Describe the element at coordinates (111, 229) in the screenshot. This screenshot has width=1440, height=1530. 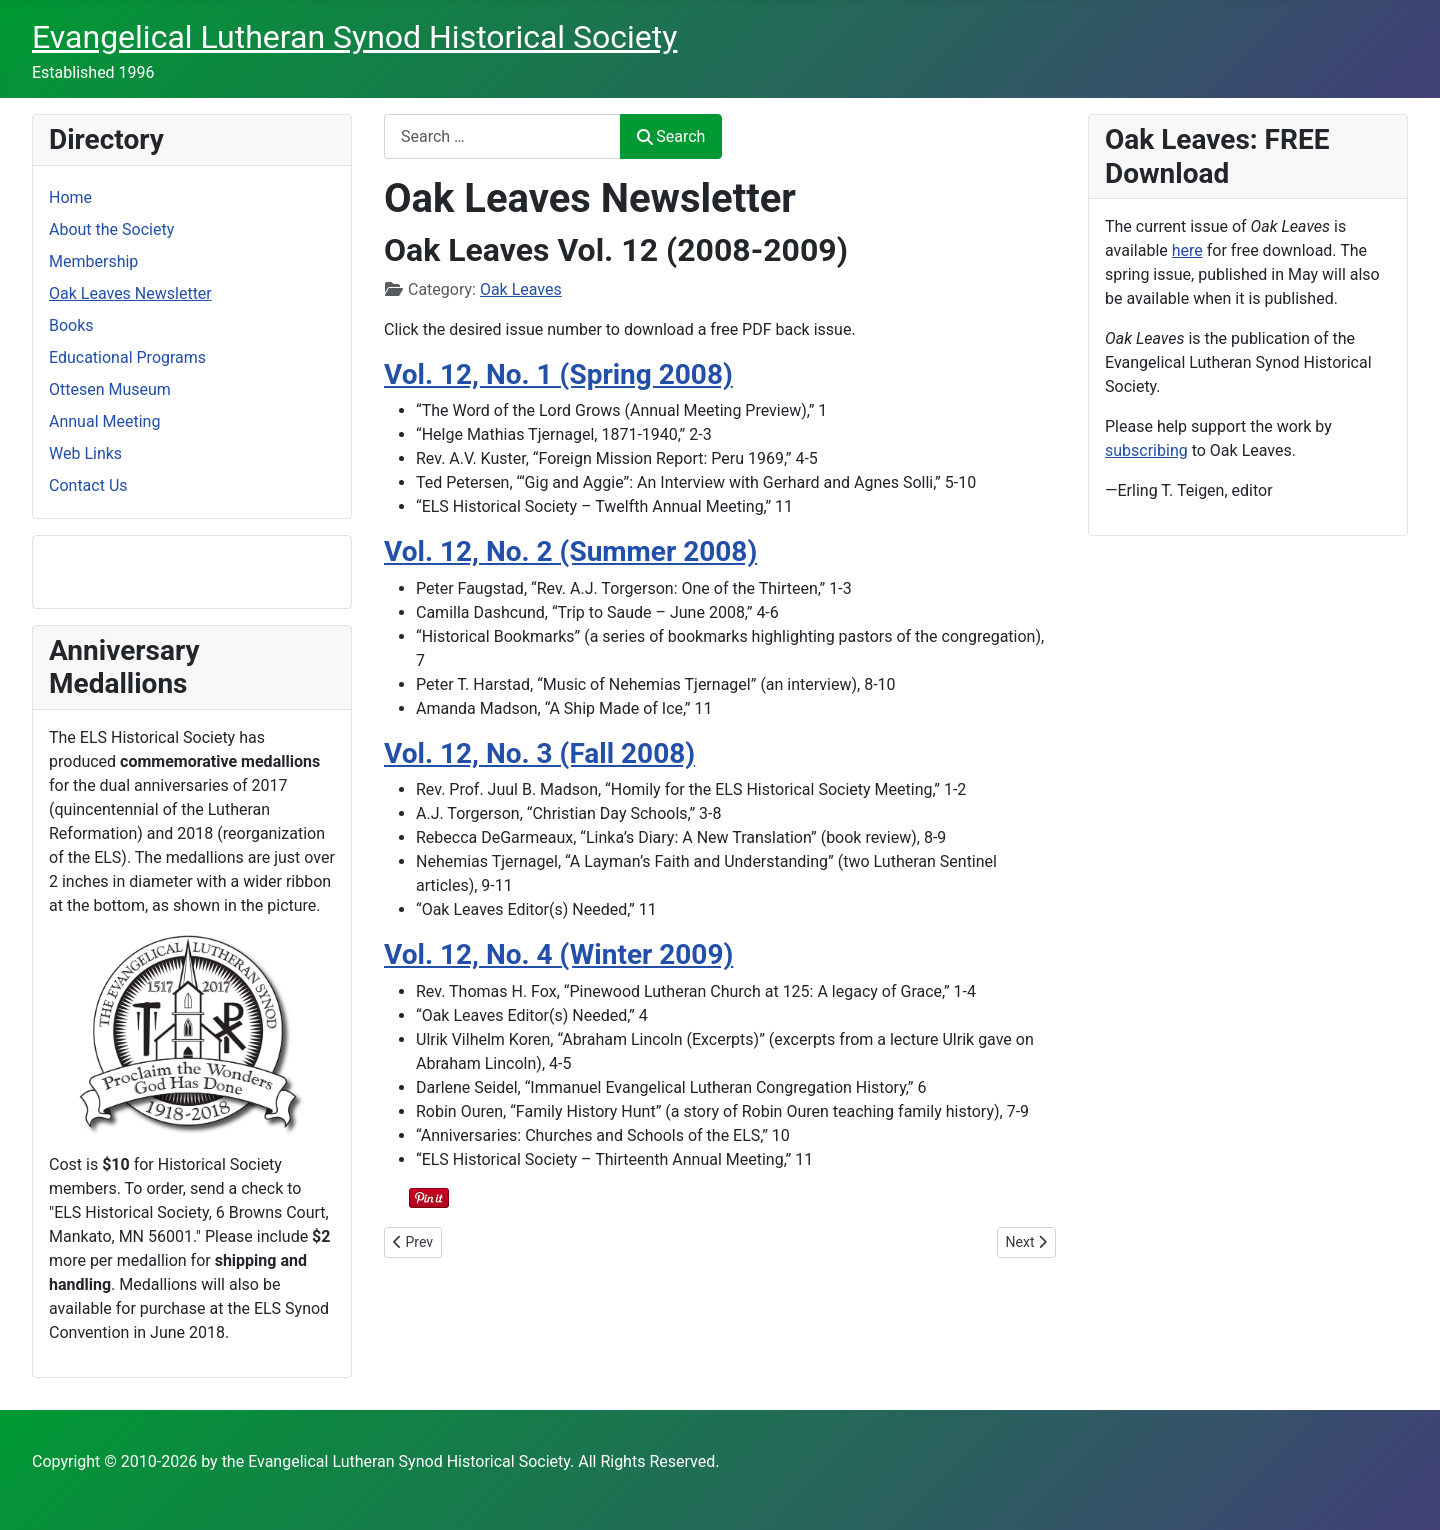
I see `About the Society` at that location.